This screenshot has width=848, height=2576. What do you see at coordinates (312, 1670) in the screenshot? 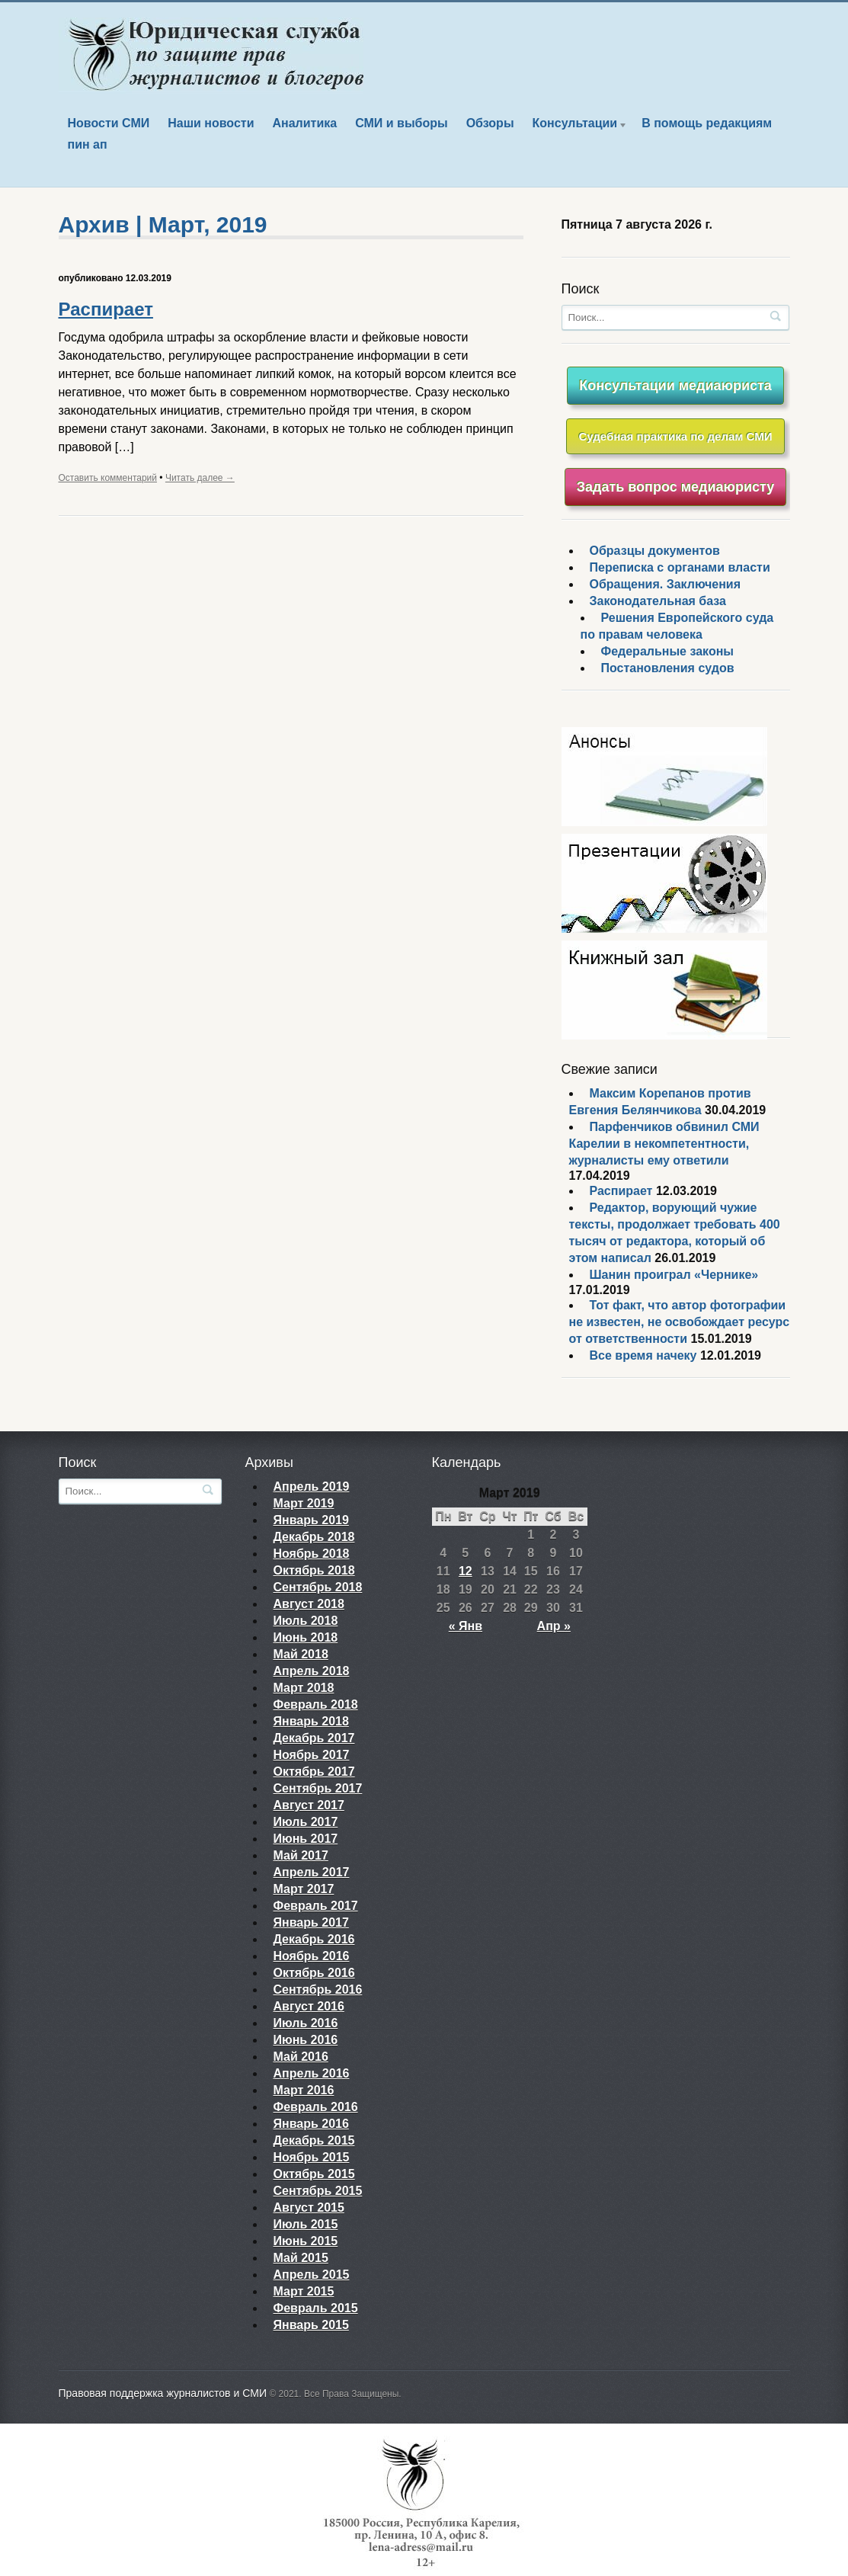
I see `Апрель 2018` at bounding box center [312, 1670].